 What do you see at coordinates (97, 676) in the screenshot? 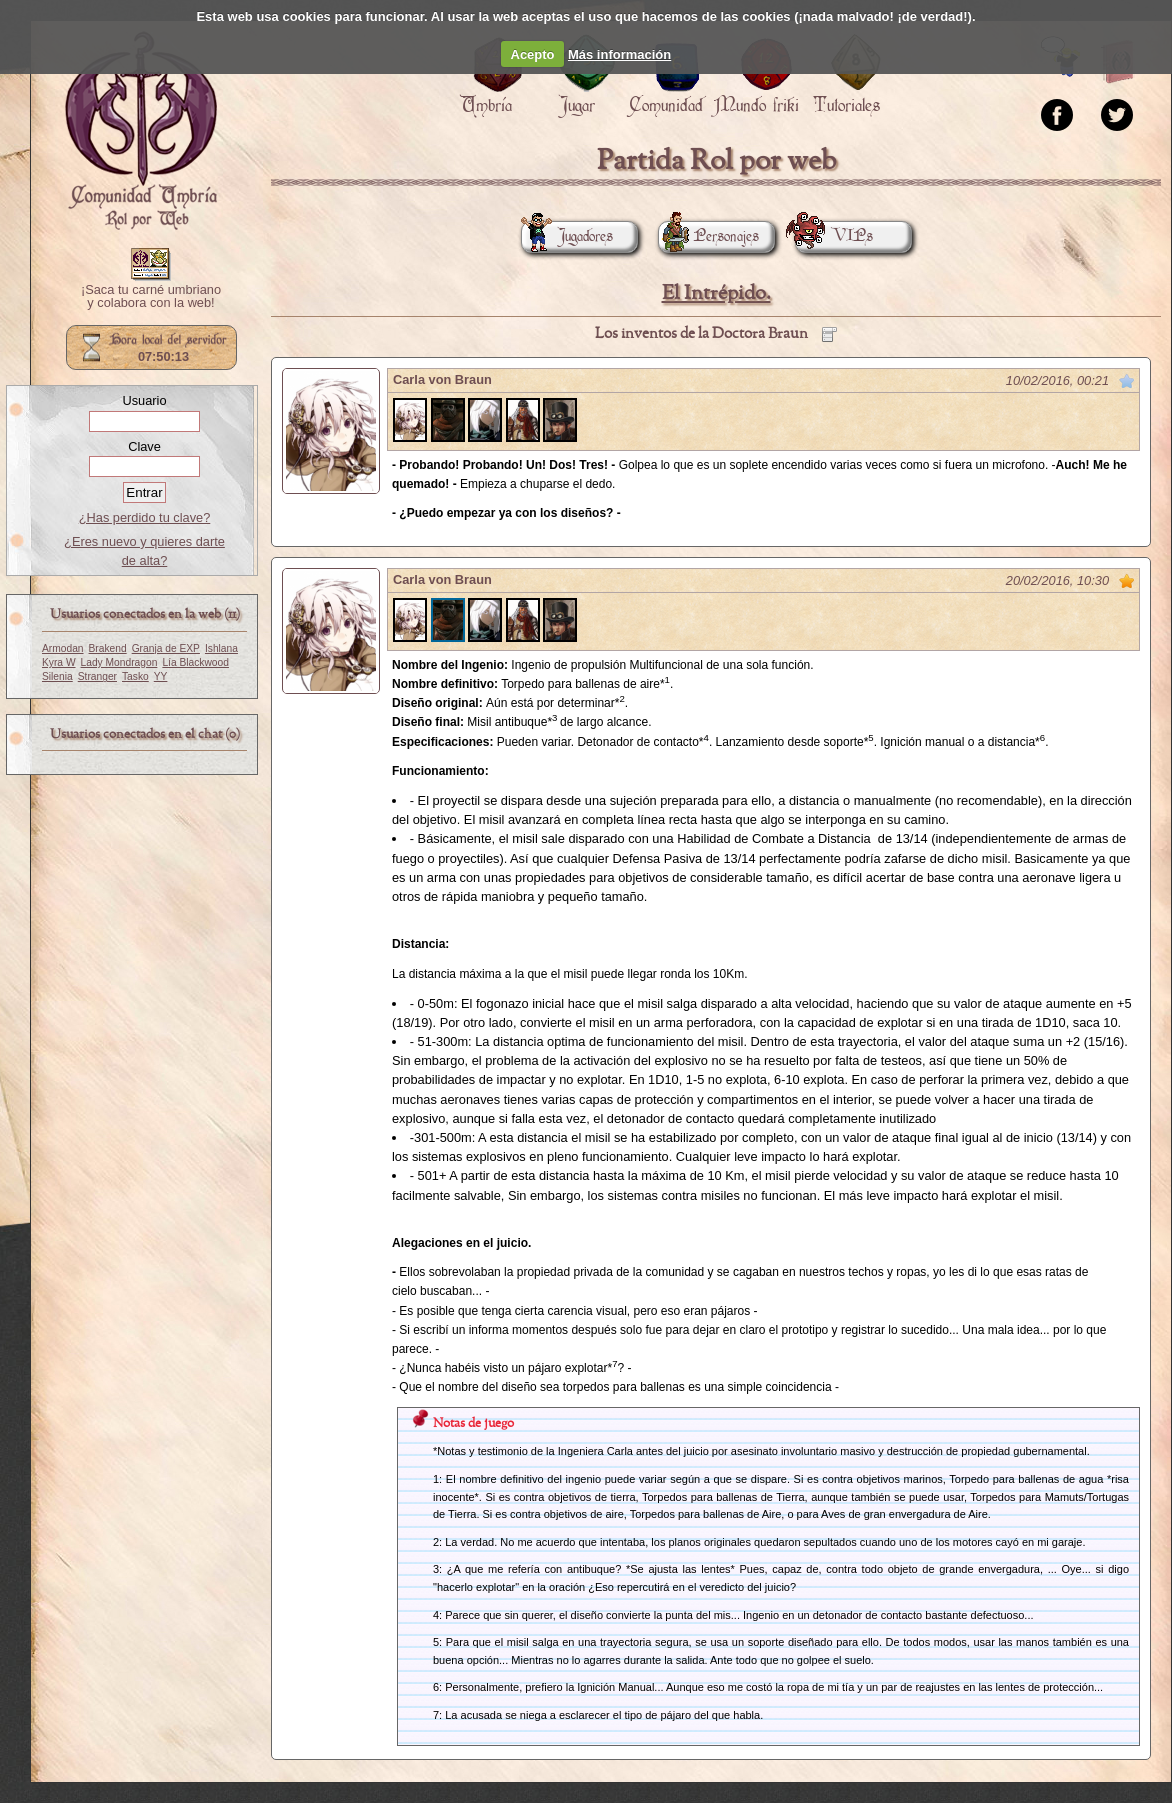
I see `Stranger` at bounding box center [97, 676].